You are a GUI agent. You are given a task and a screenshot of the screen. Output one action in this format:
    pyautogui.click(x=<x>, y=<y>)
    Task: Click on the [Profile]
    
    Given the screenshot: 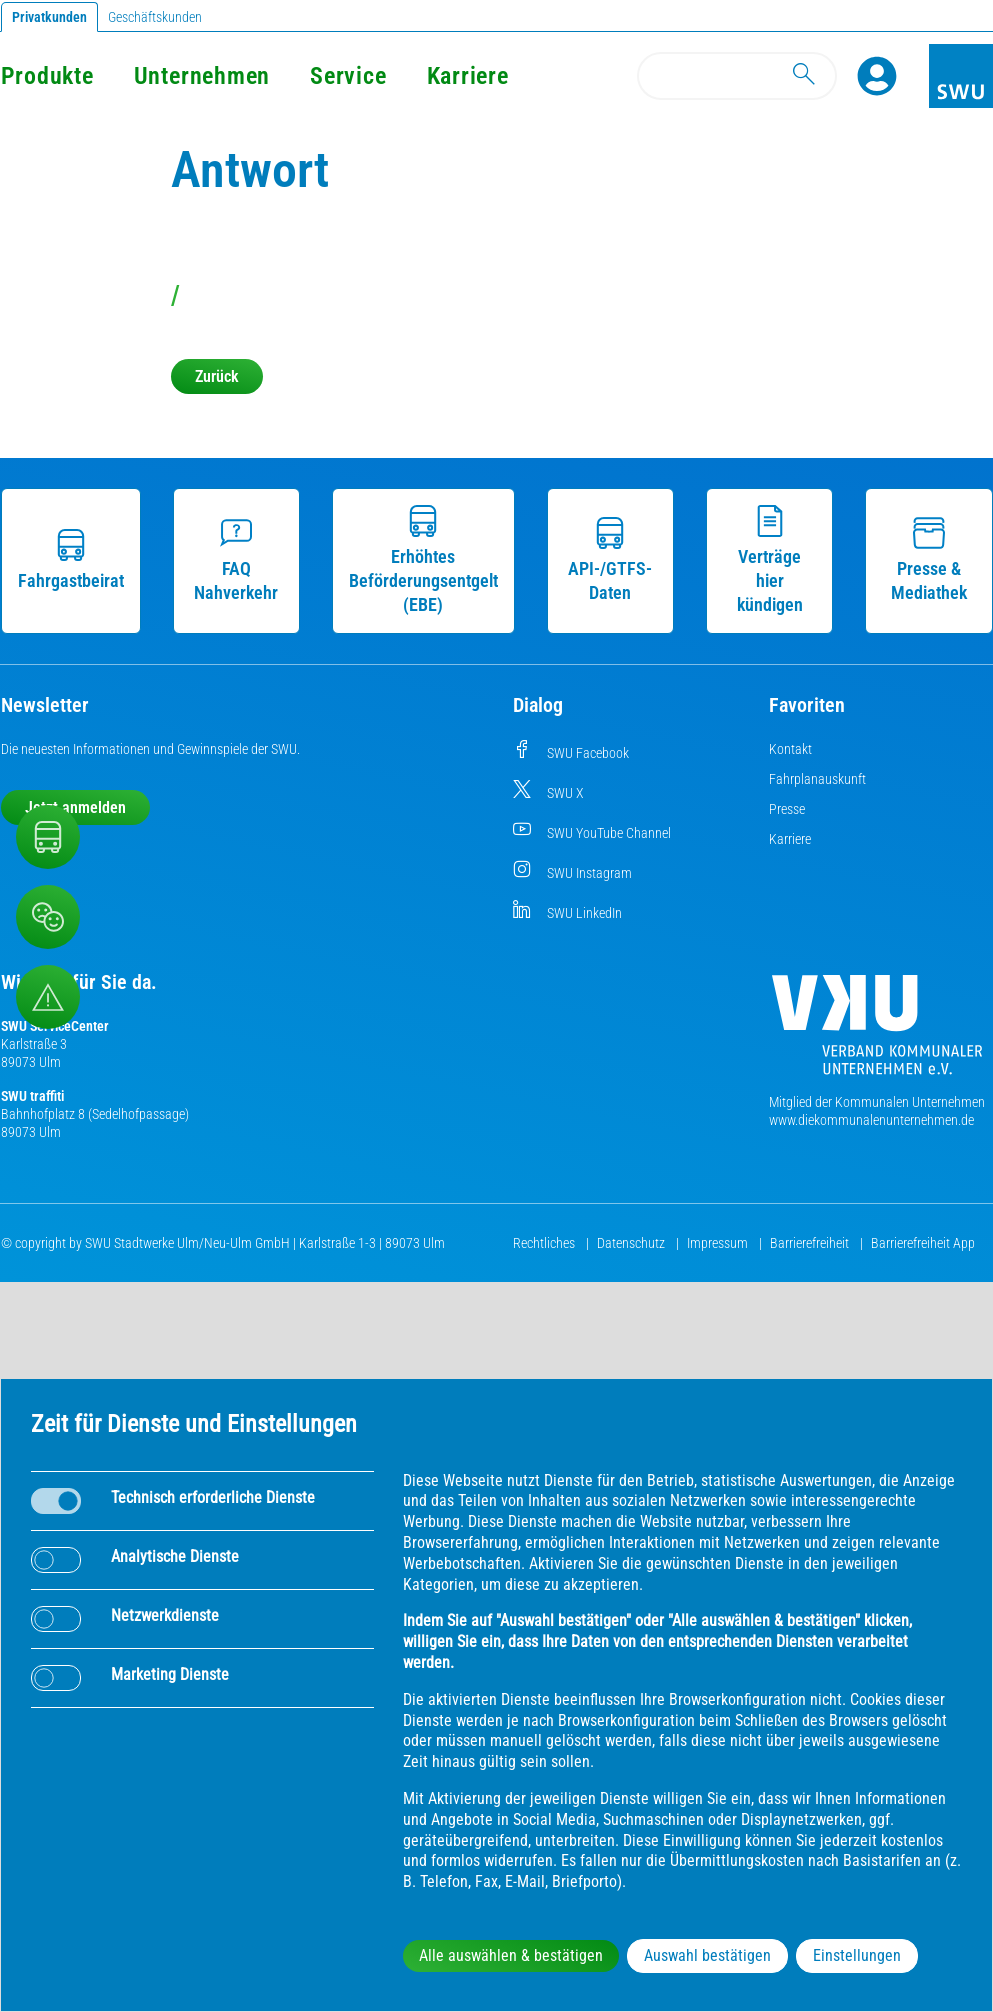 What is the action you would take?
    pyautogui.click(x=877, y=76)
    